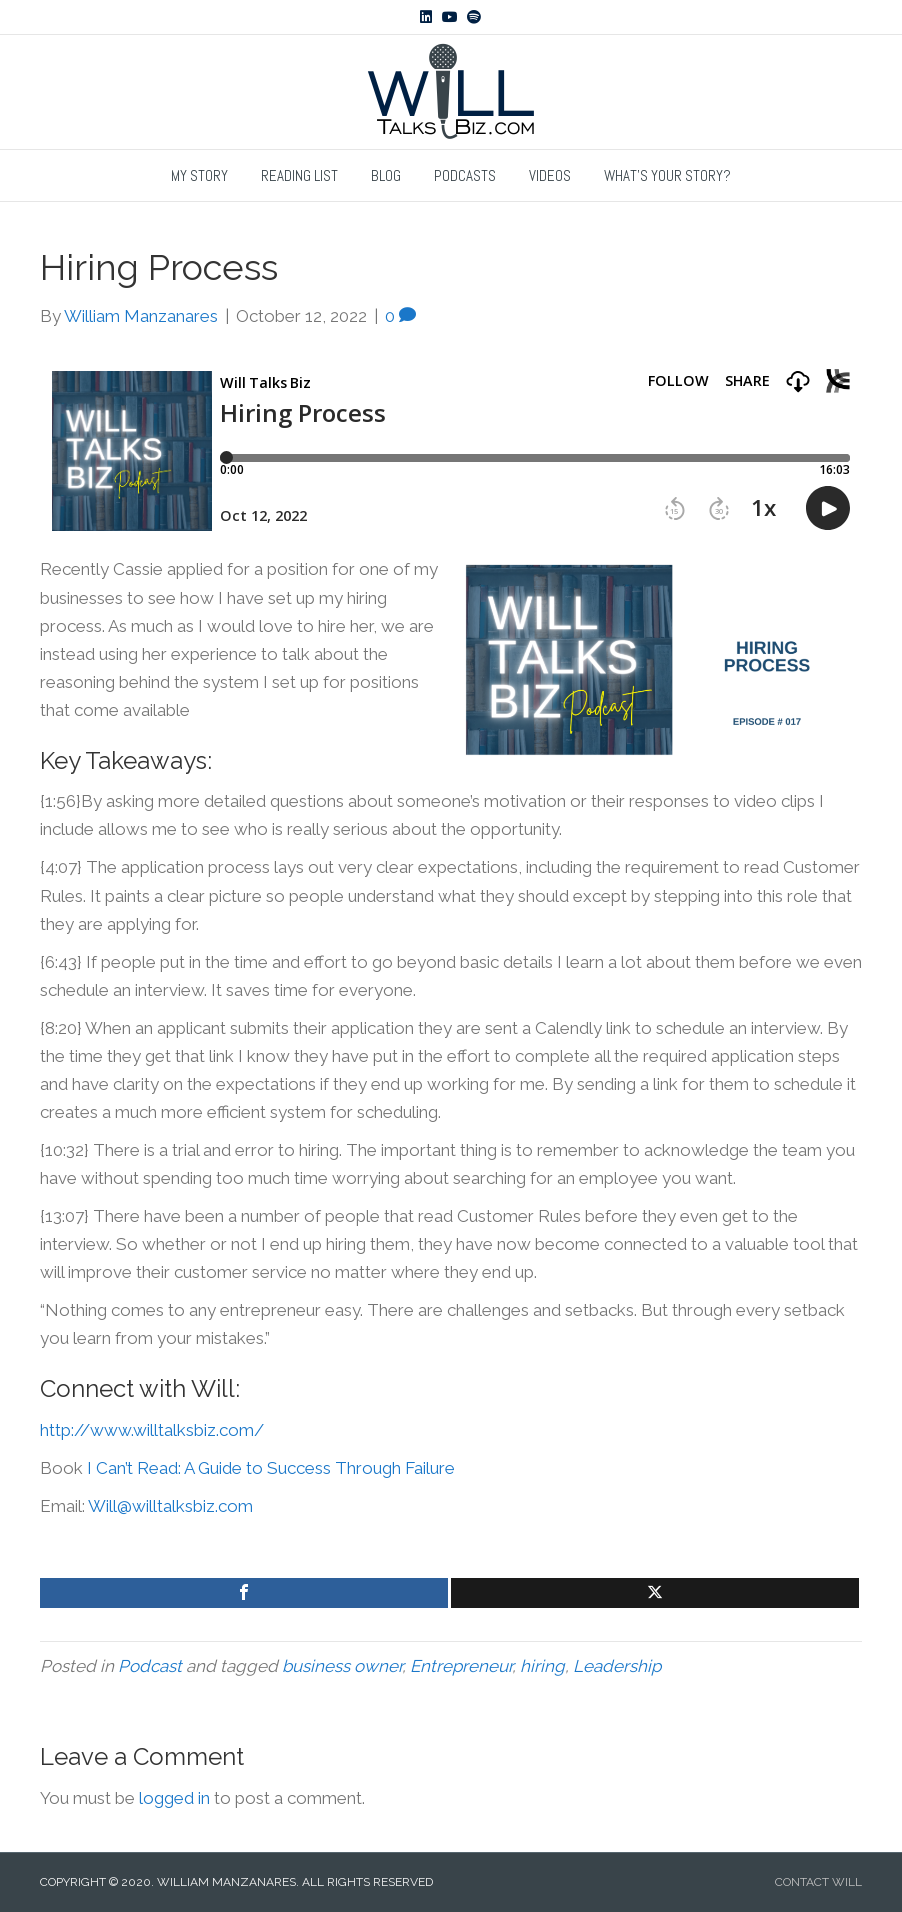  I want to click on hiring, so click(542, 1666).